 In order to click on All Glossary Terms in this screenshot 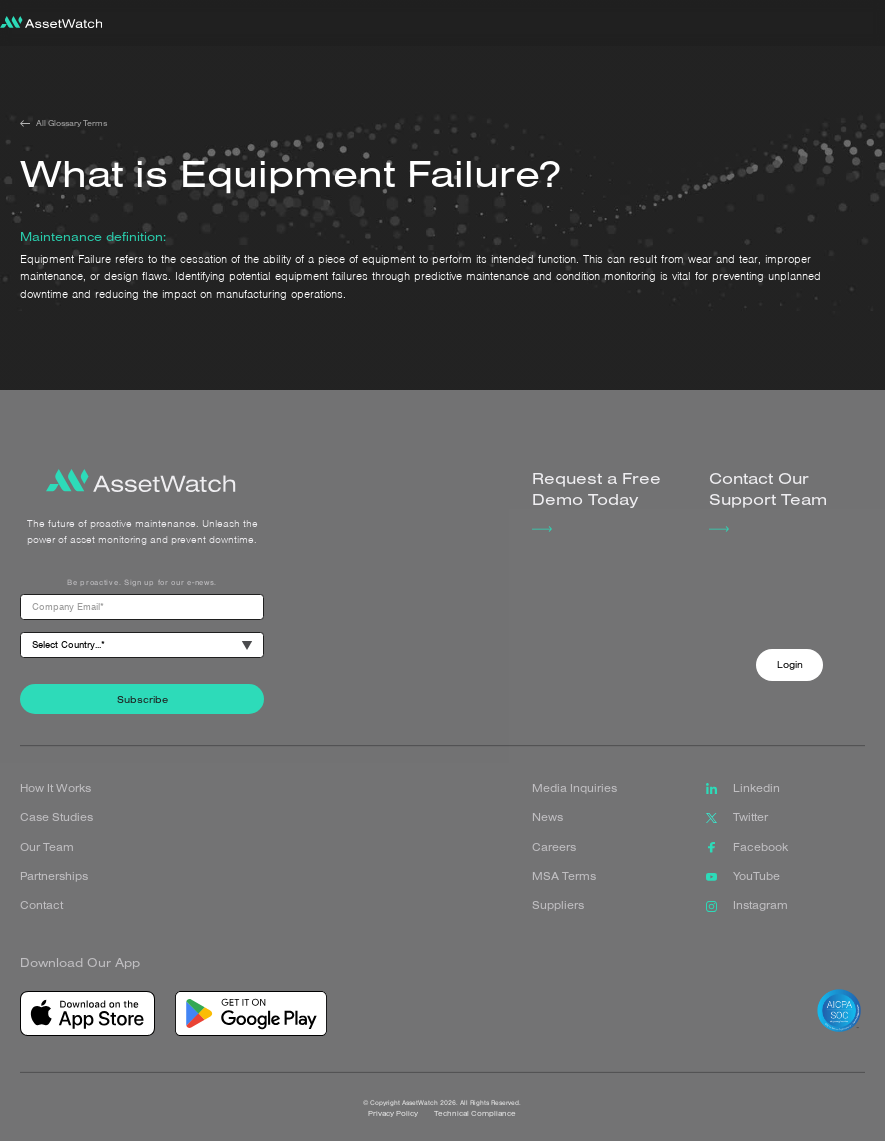, I will do `click(71, 123)`.